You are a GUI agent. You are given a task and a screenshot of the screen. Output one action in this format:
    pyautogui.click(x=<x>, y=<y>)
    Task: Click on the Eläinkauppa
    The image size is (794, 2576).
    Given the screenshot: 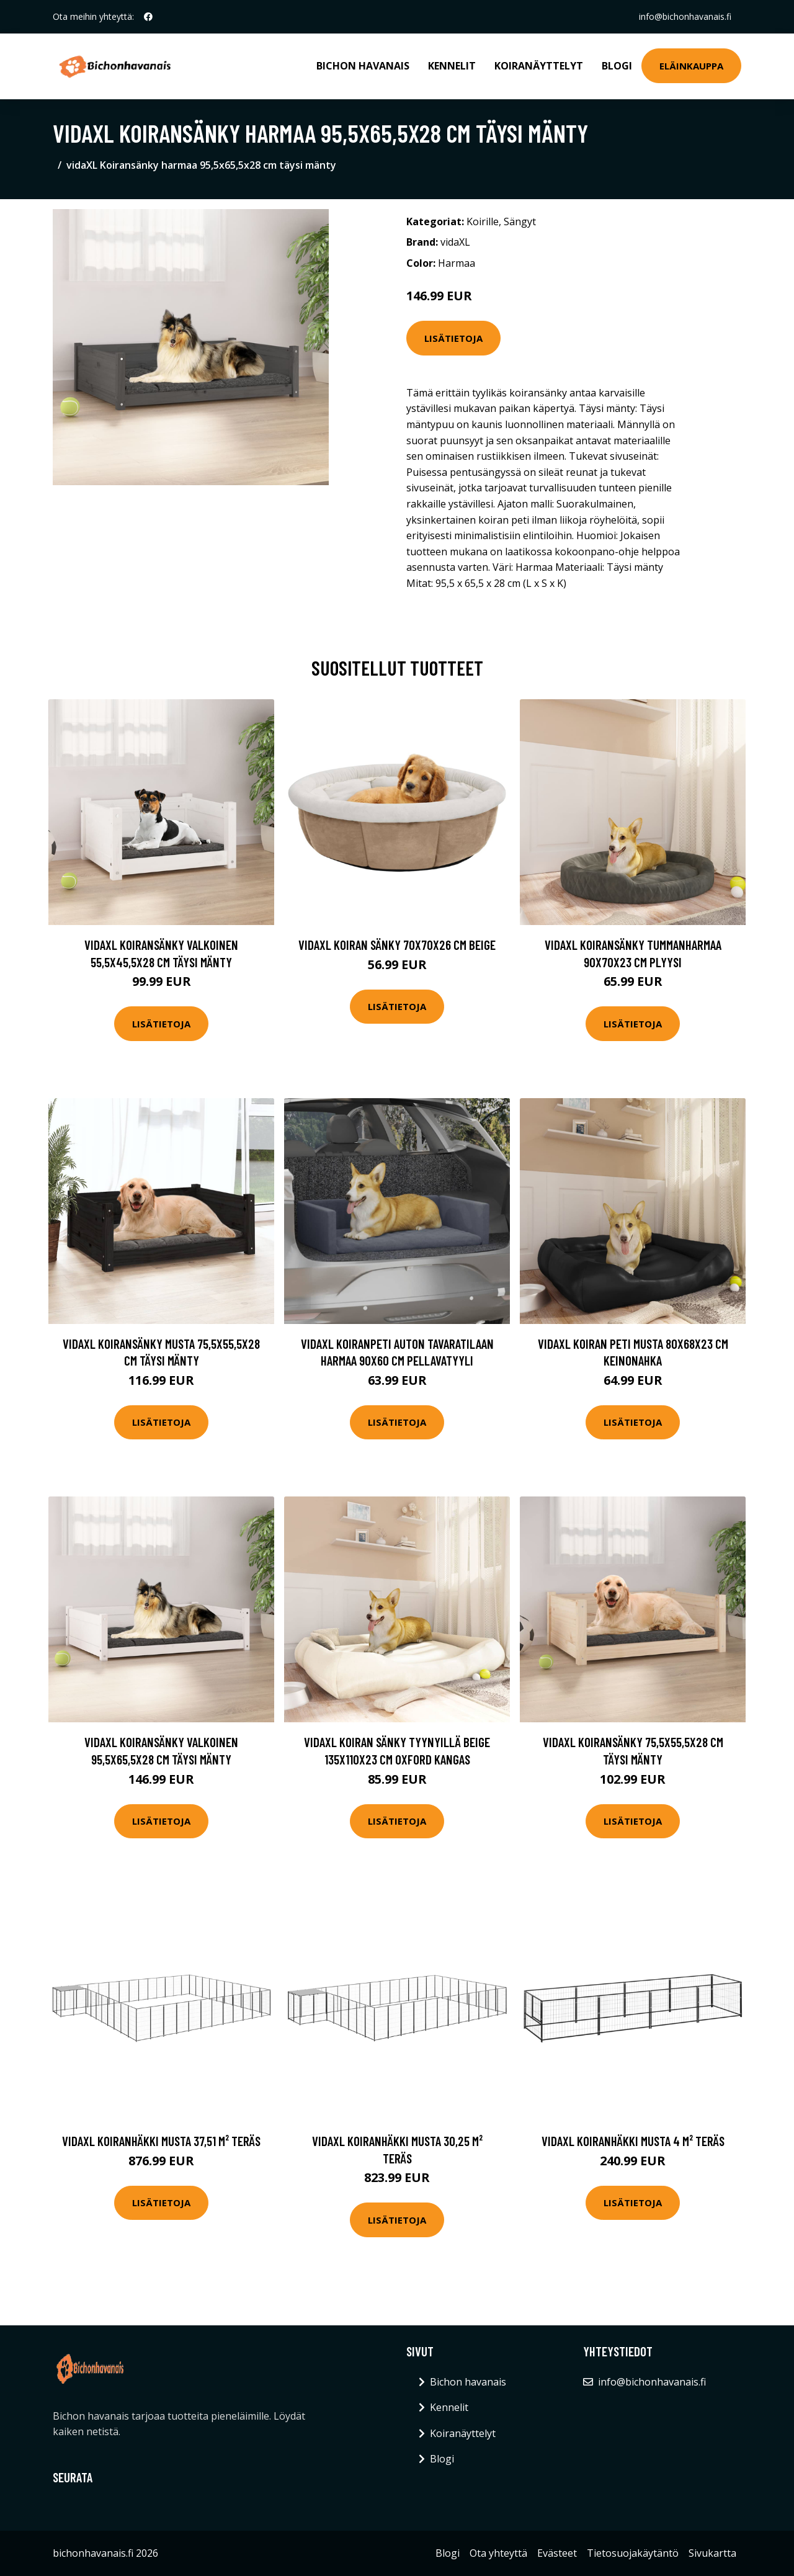 What is the action you would take?
    pyautogui.click(x=691, y=66)
    